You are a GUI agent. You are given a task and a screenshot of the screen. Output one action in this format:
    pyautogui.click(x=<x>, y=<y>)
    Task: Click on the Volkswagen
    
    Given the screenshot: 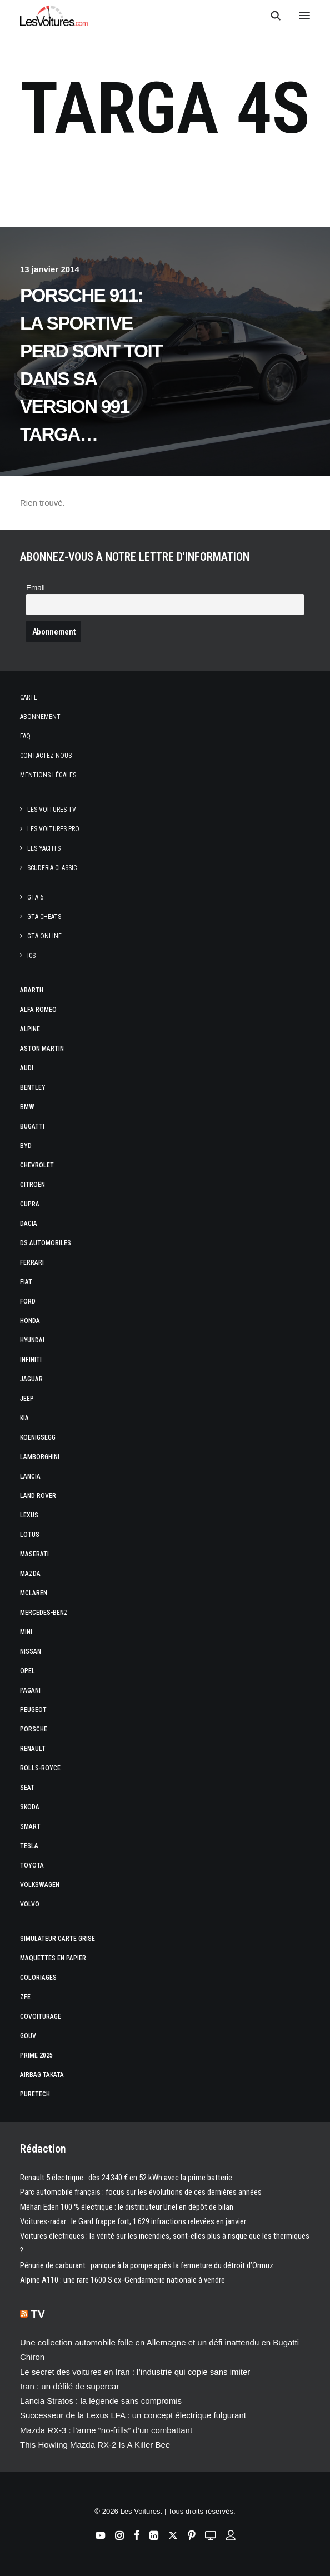 What is the action you would take?
    pyautogui.click(x=39, y=1885)
    